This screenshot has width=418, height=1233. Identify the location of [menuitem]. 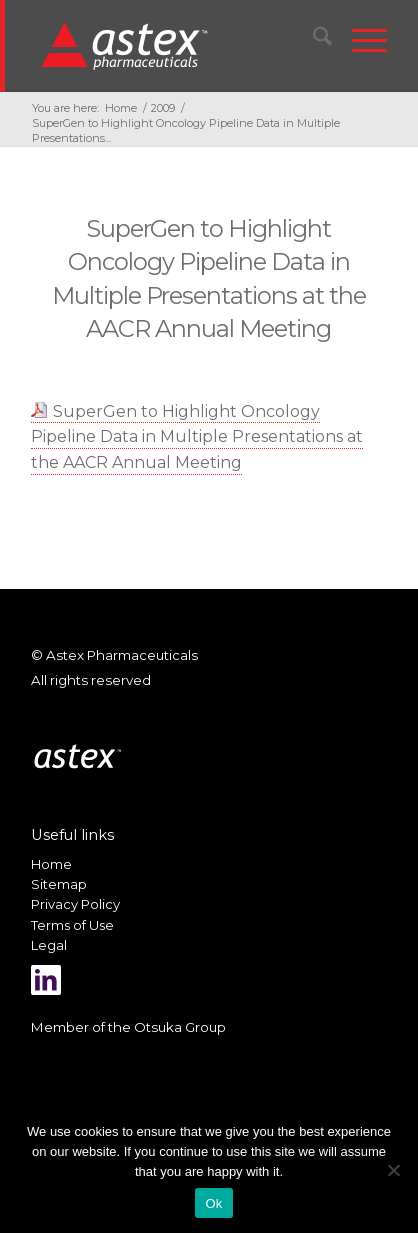
(312, 40).